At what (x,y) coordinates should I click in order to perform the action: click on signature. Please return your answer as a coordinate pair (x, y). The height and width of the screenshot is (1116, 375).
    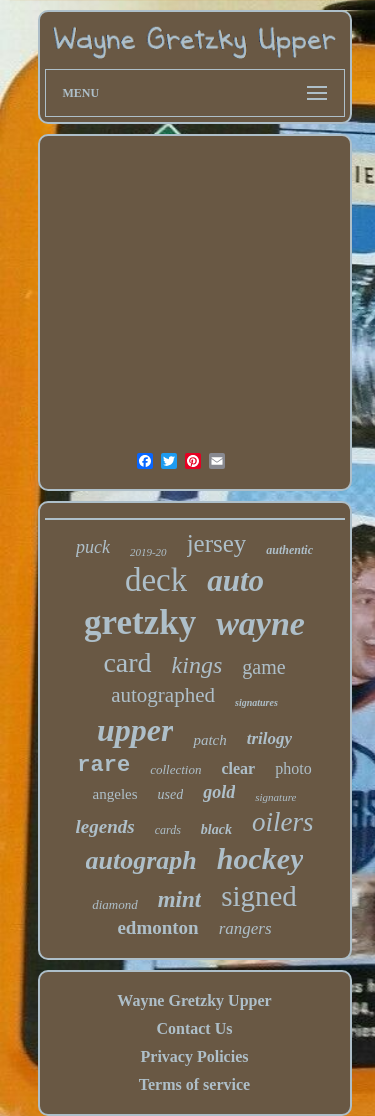
    Looking at the image, I should click on (275, 797).